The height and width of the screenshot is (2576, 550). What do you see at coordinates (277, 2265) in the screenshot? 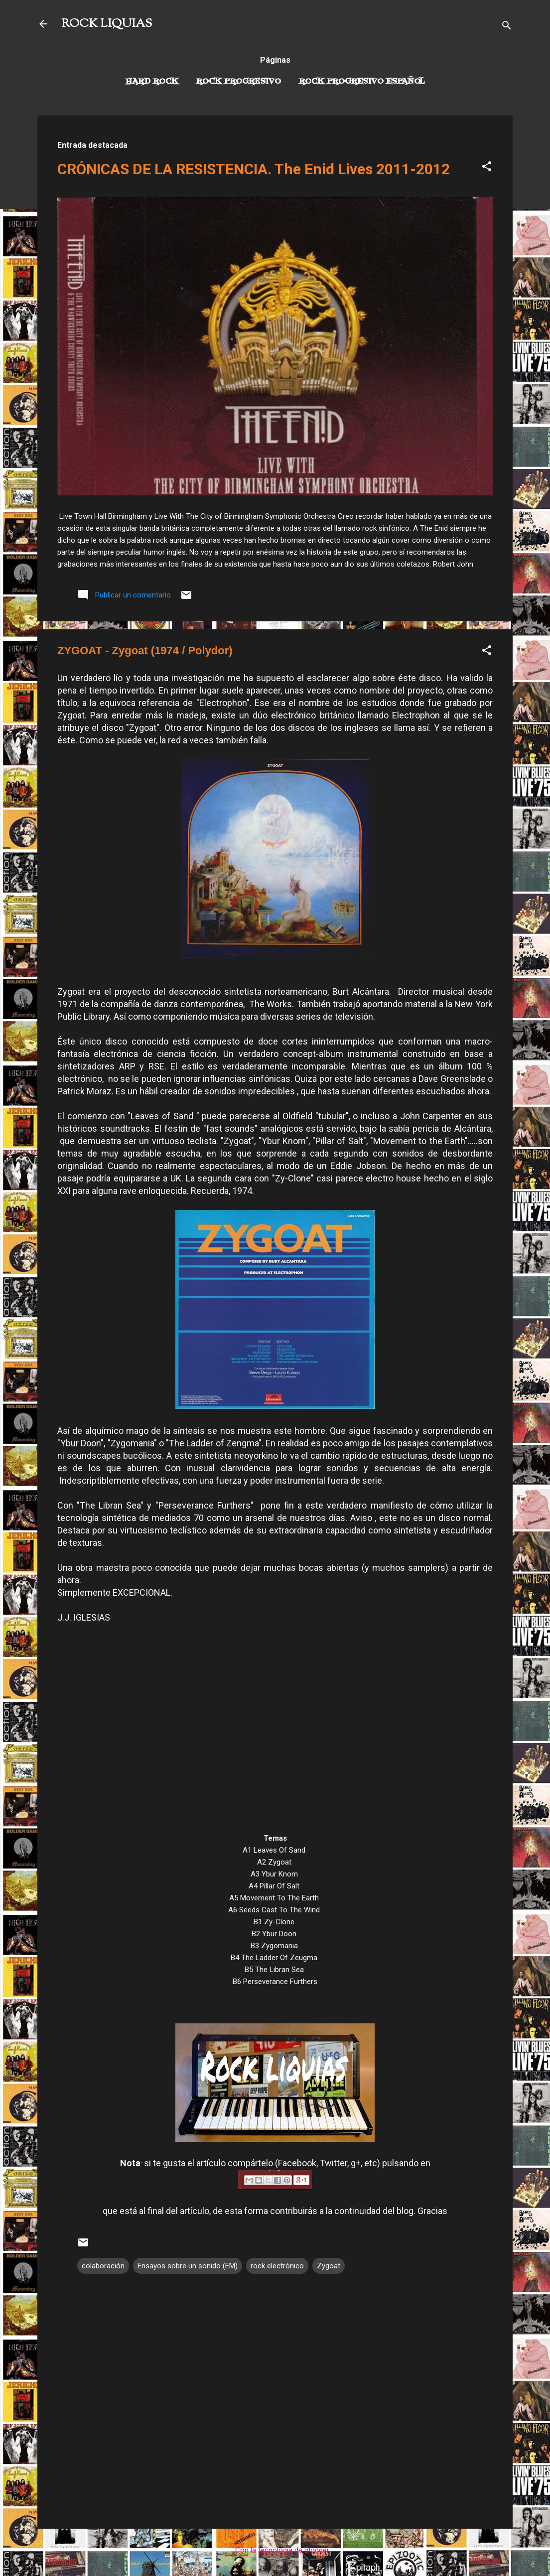
I see `rock electrónico` at bounding box center [277, 2265].